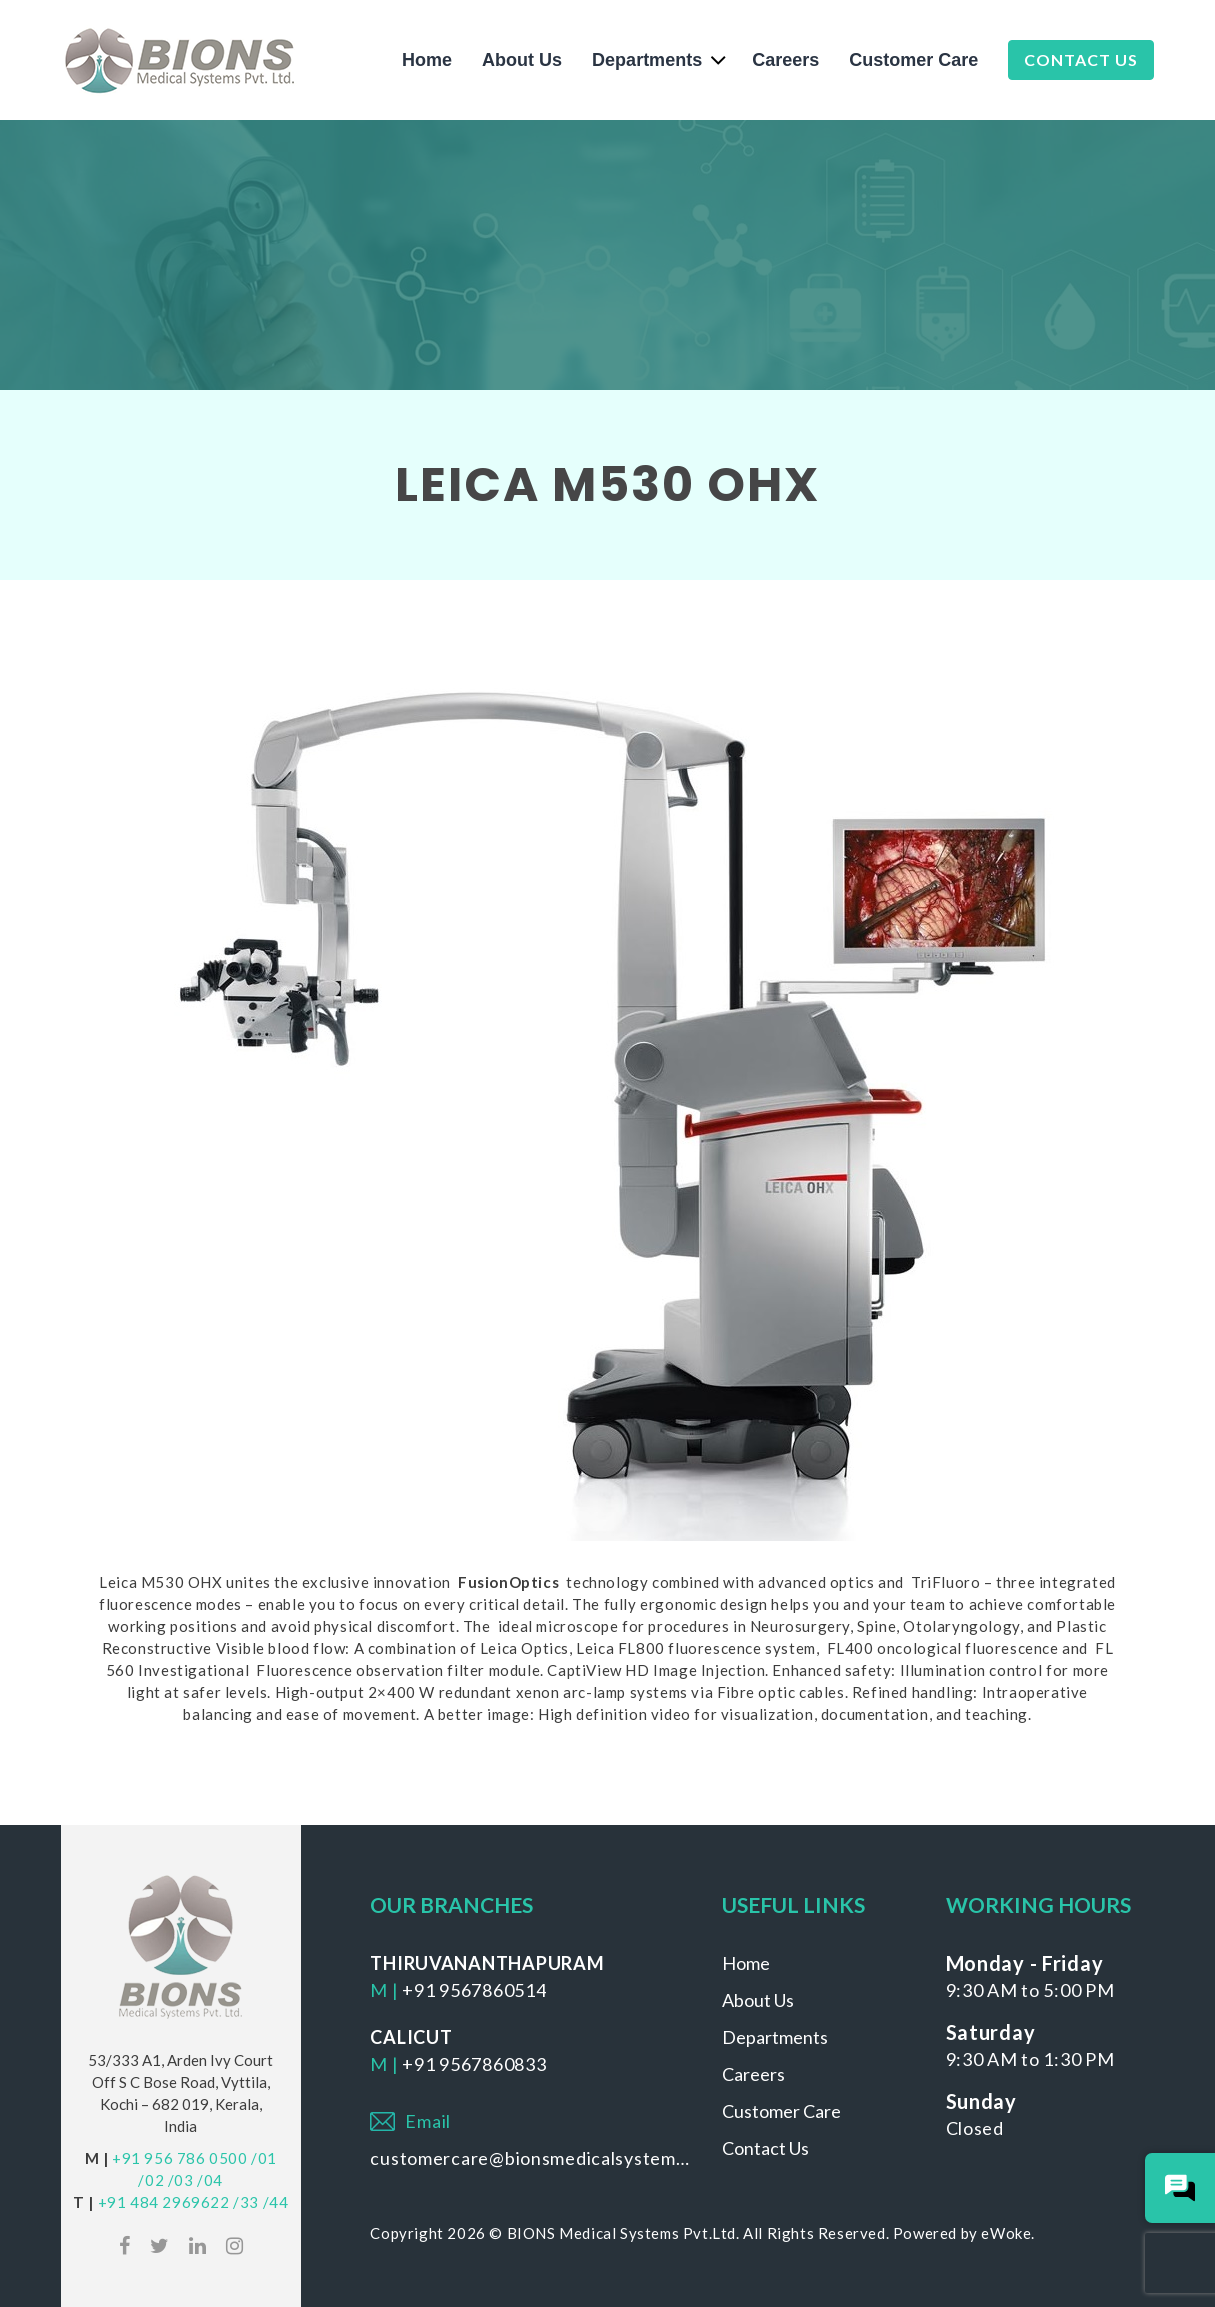  Describe the element at coordinates (264, 2158) in the screenshot. I see `/01` at that location.